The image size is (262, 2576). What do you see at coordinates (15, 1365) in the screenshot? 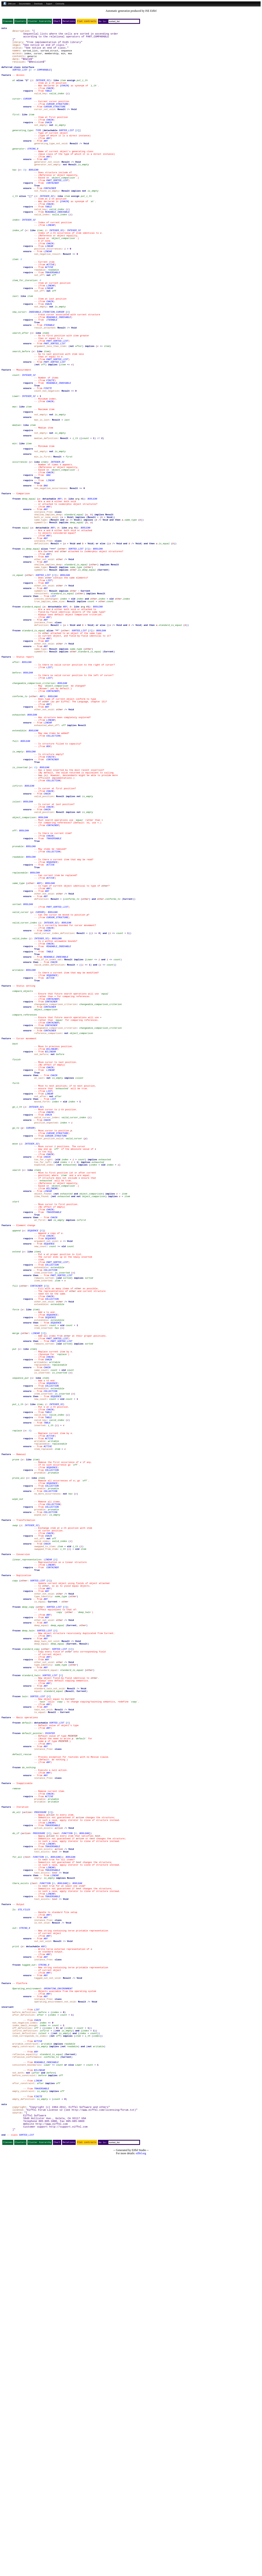
I see `move` at bounding box center [15, 1365].